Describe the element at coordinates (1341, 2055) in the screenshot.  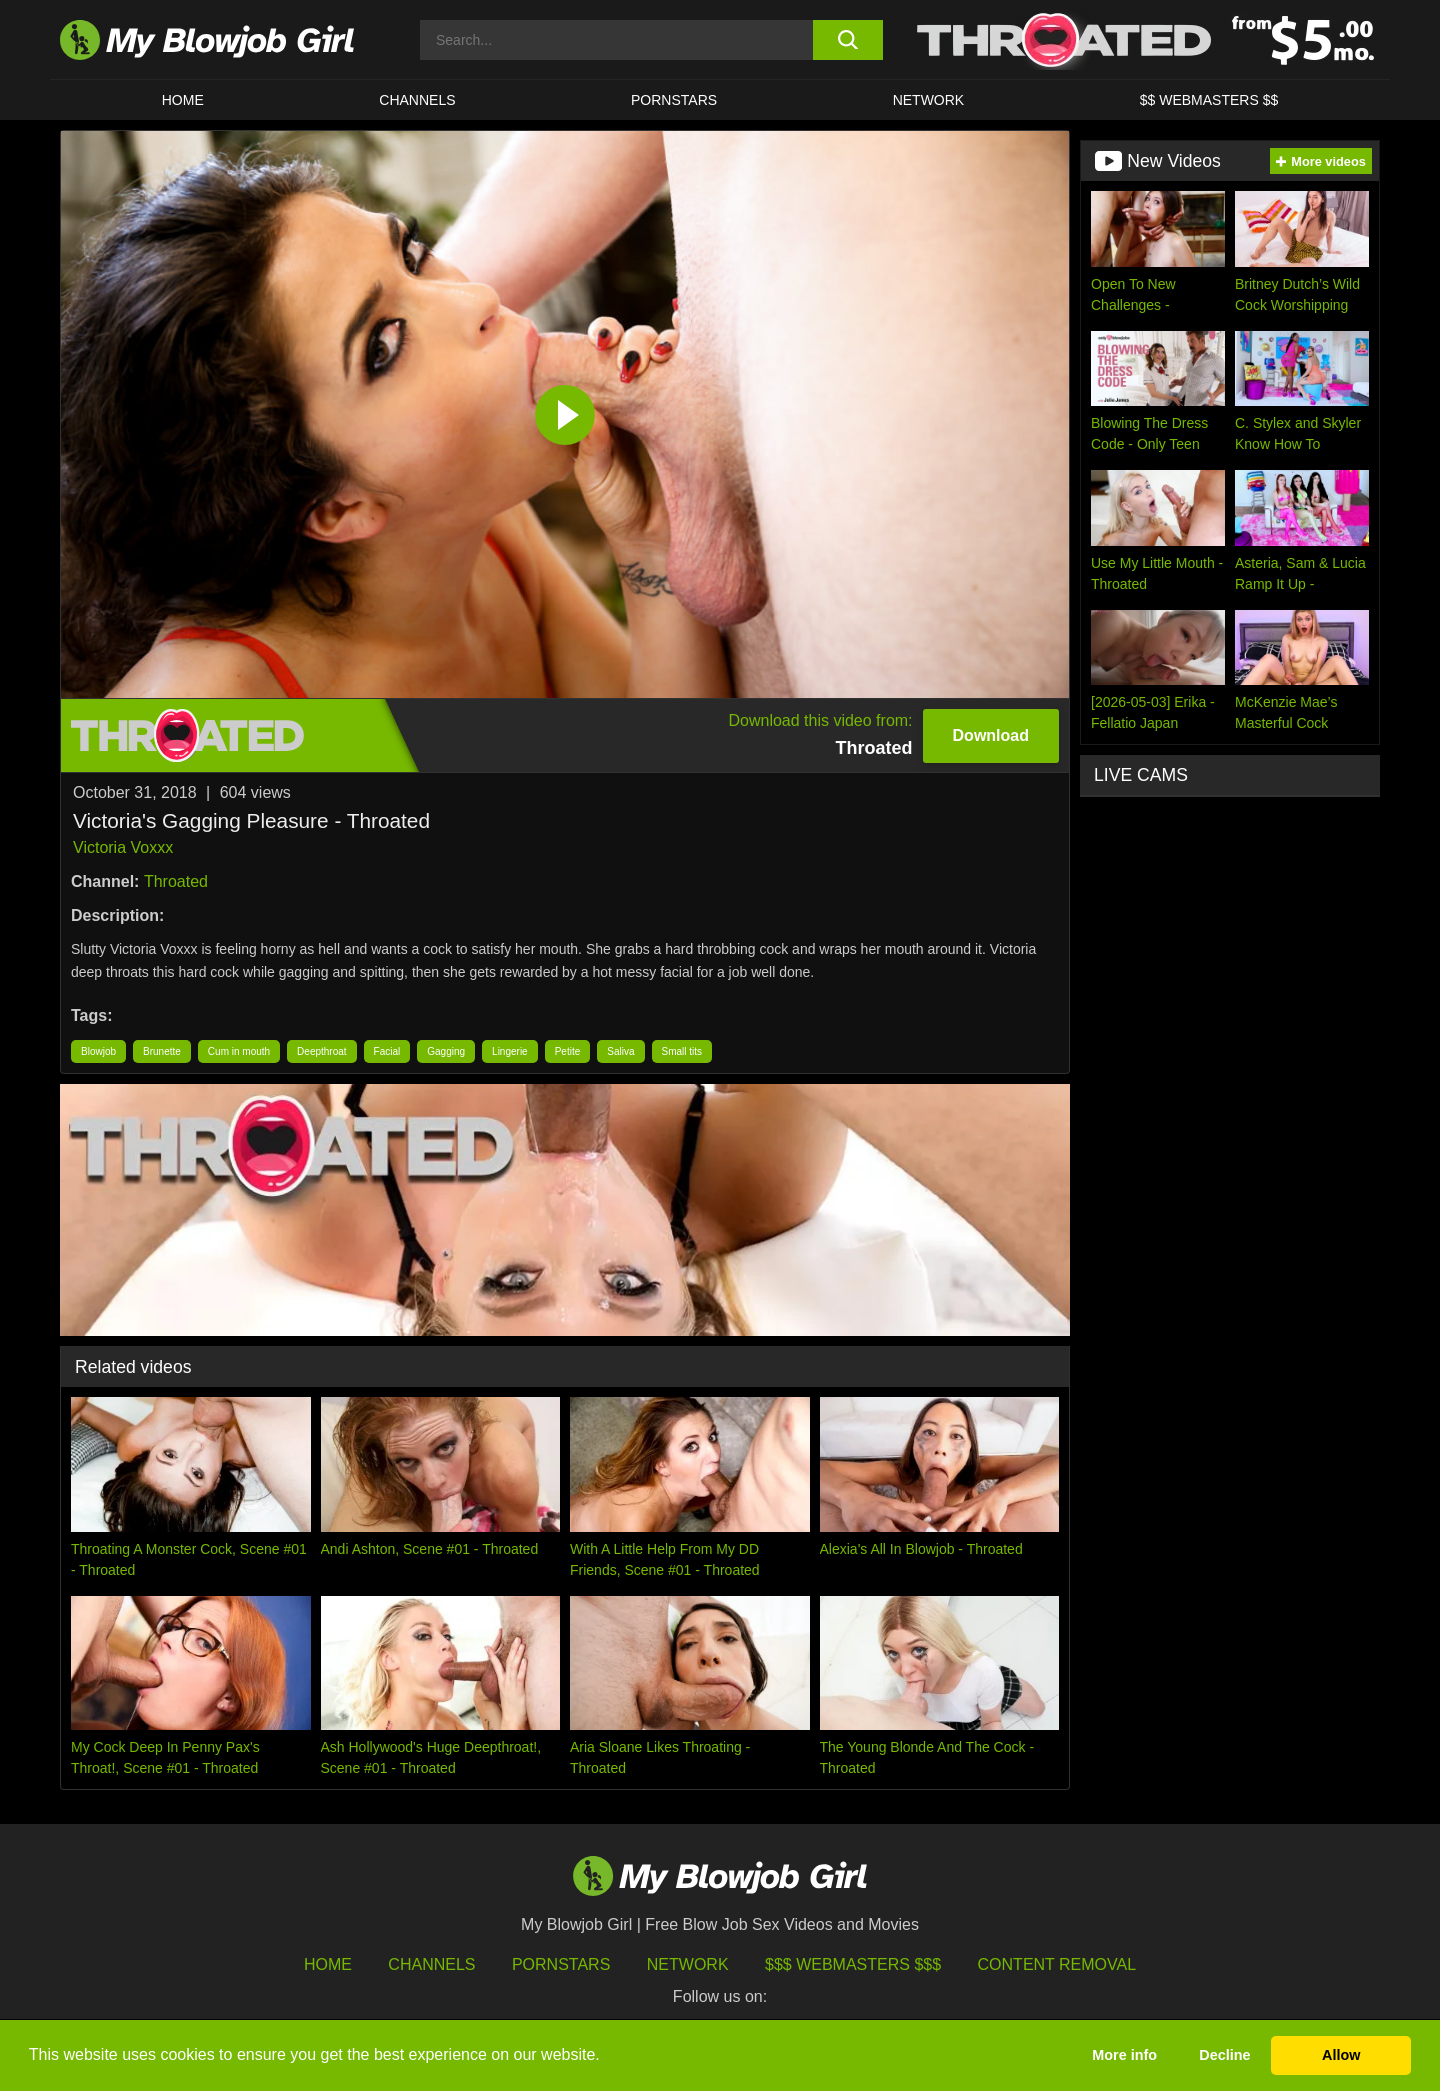
I see `Allow [button]` at that location.